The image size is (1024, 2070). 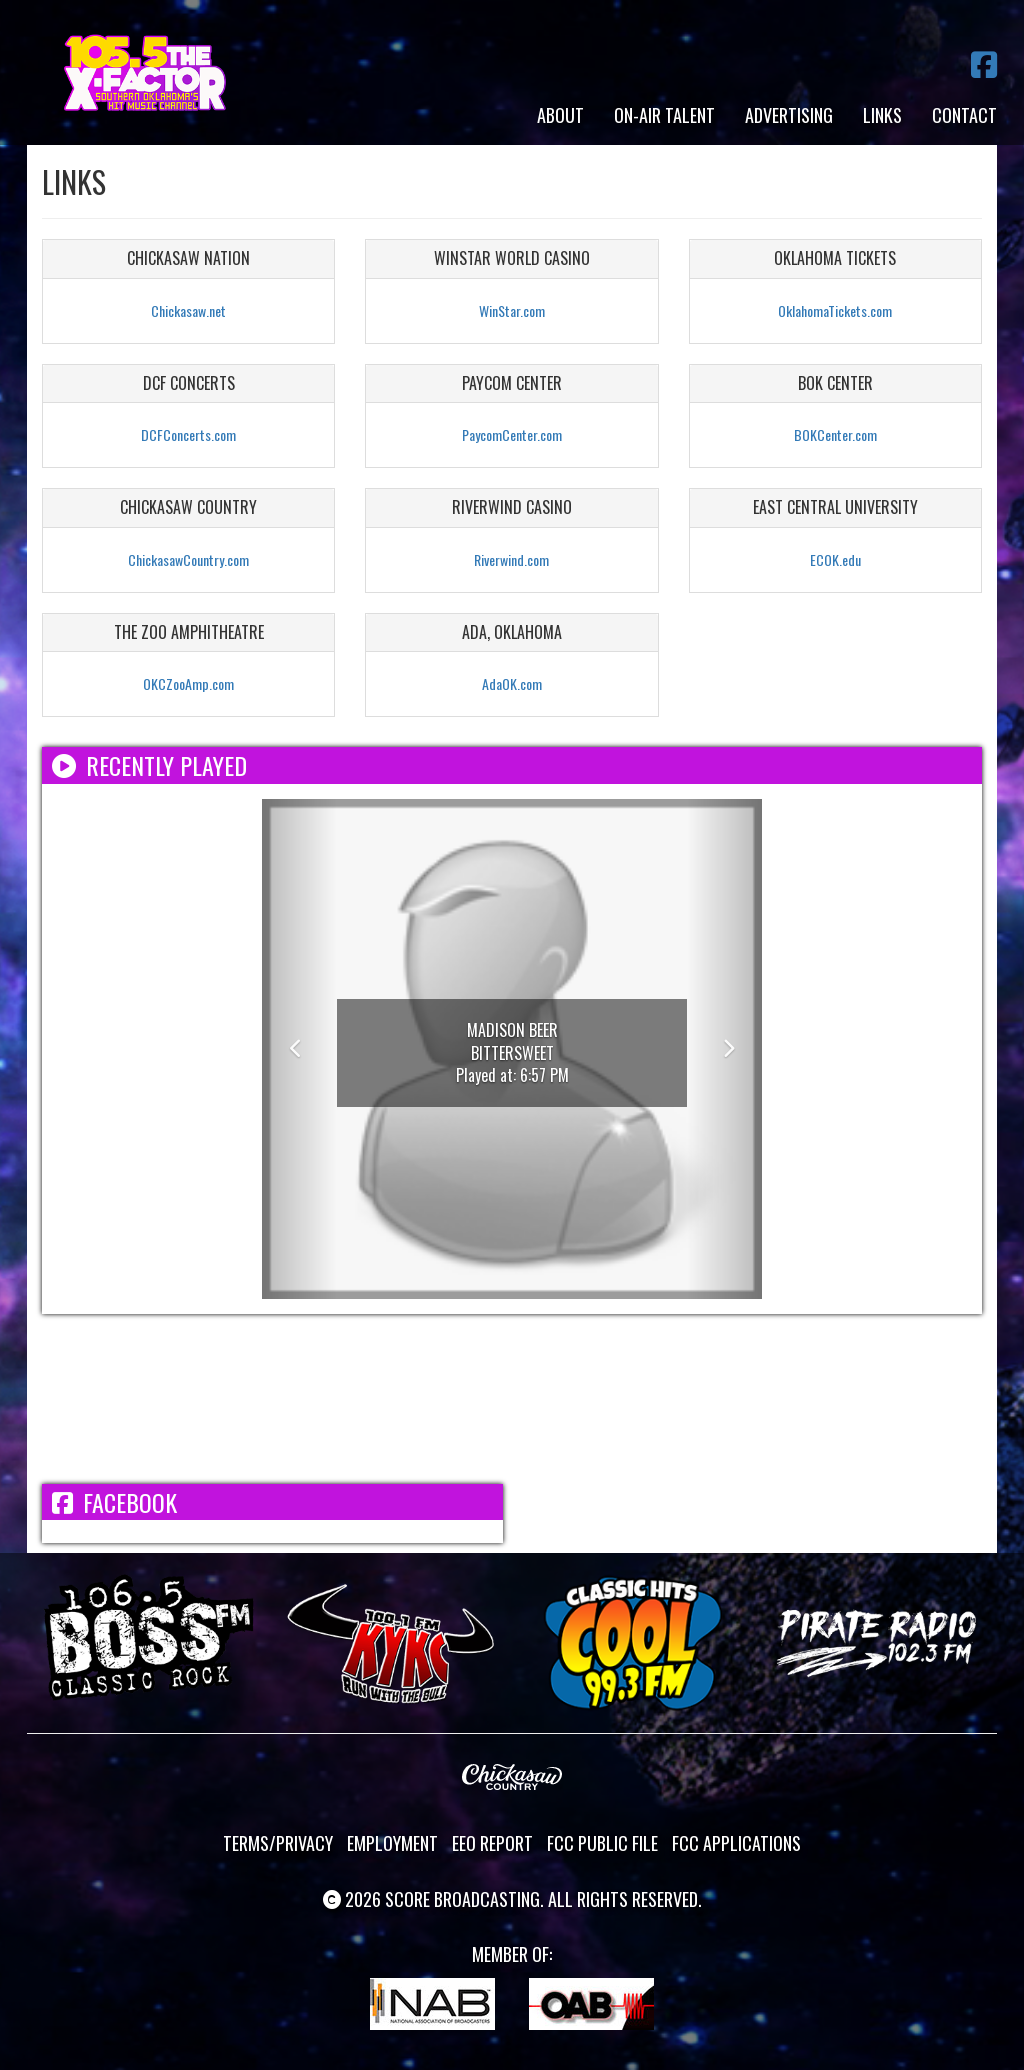 What do you see at coordinates (492, 1843) in the screenshot?
I see `EEO Report` at bounding box center [492, 1843].